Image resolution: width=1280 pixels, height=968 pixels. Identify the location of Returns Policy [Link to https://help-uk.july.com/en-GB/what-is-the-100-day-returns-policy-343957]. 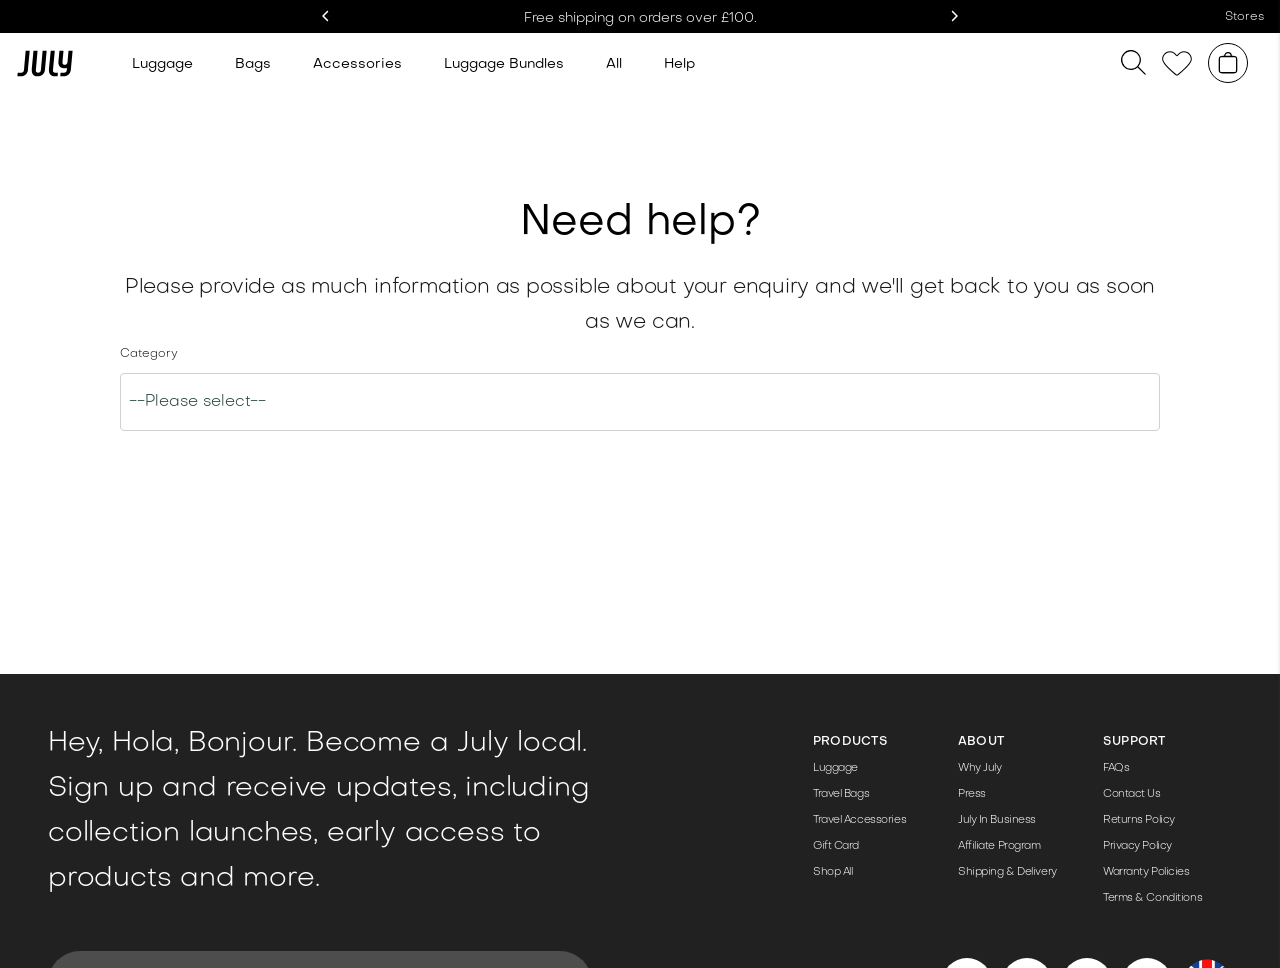
(1139, 820).